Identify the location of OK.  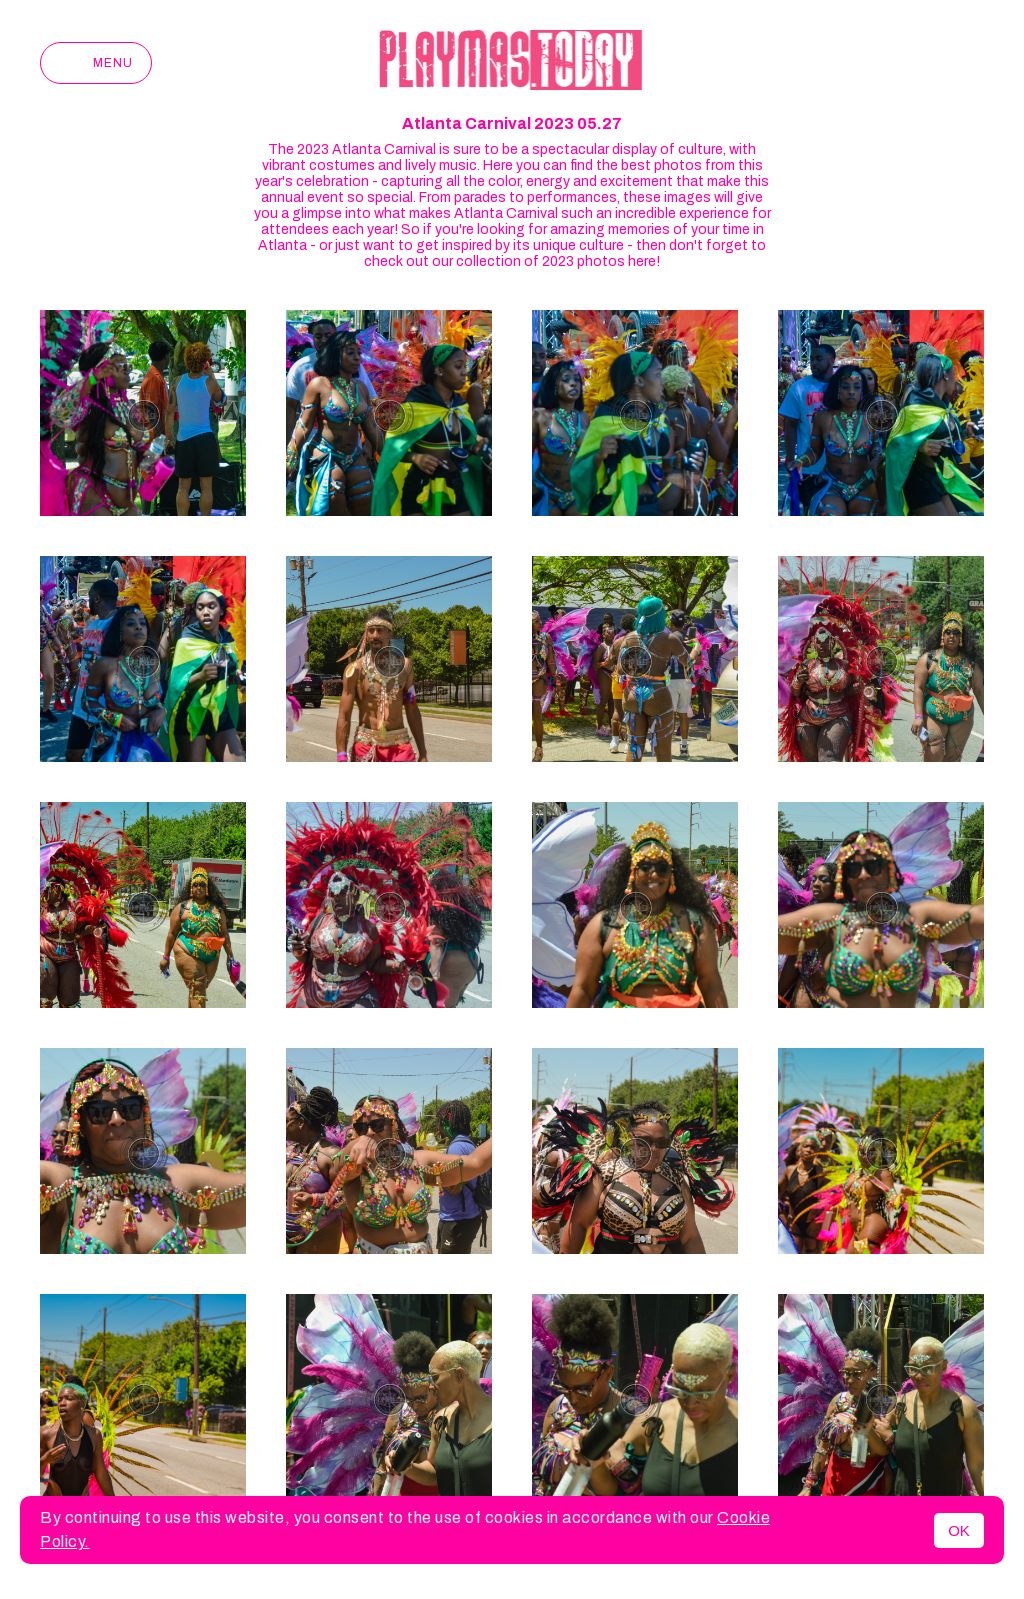
(959, 1530).